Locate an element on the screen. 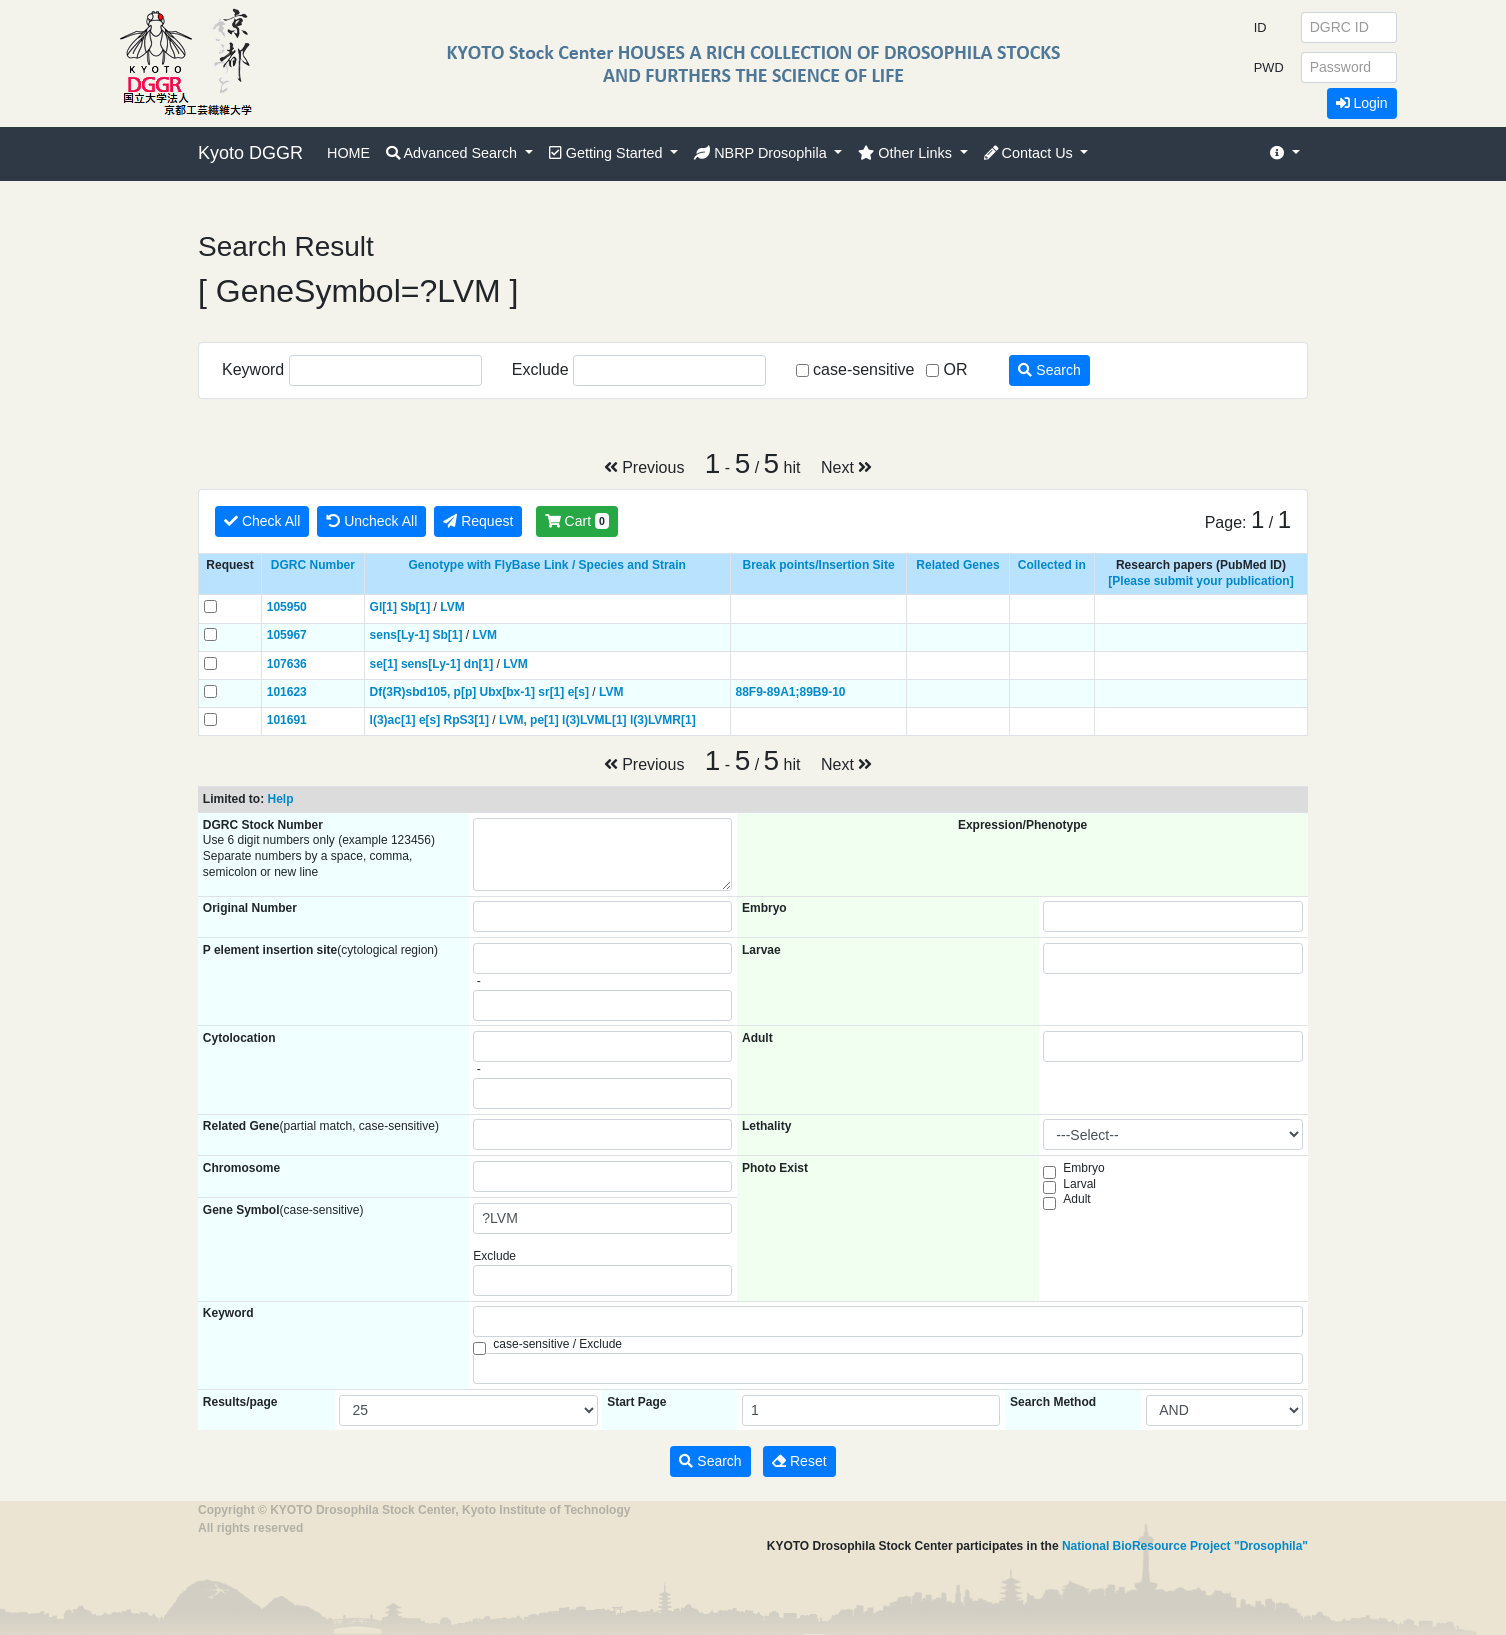 This screenshot has width=1506, height=1635. Ubx[bx-1] is located at coordinates (507, 692).